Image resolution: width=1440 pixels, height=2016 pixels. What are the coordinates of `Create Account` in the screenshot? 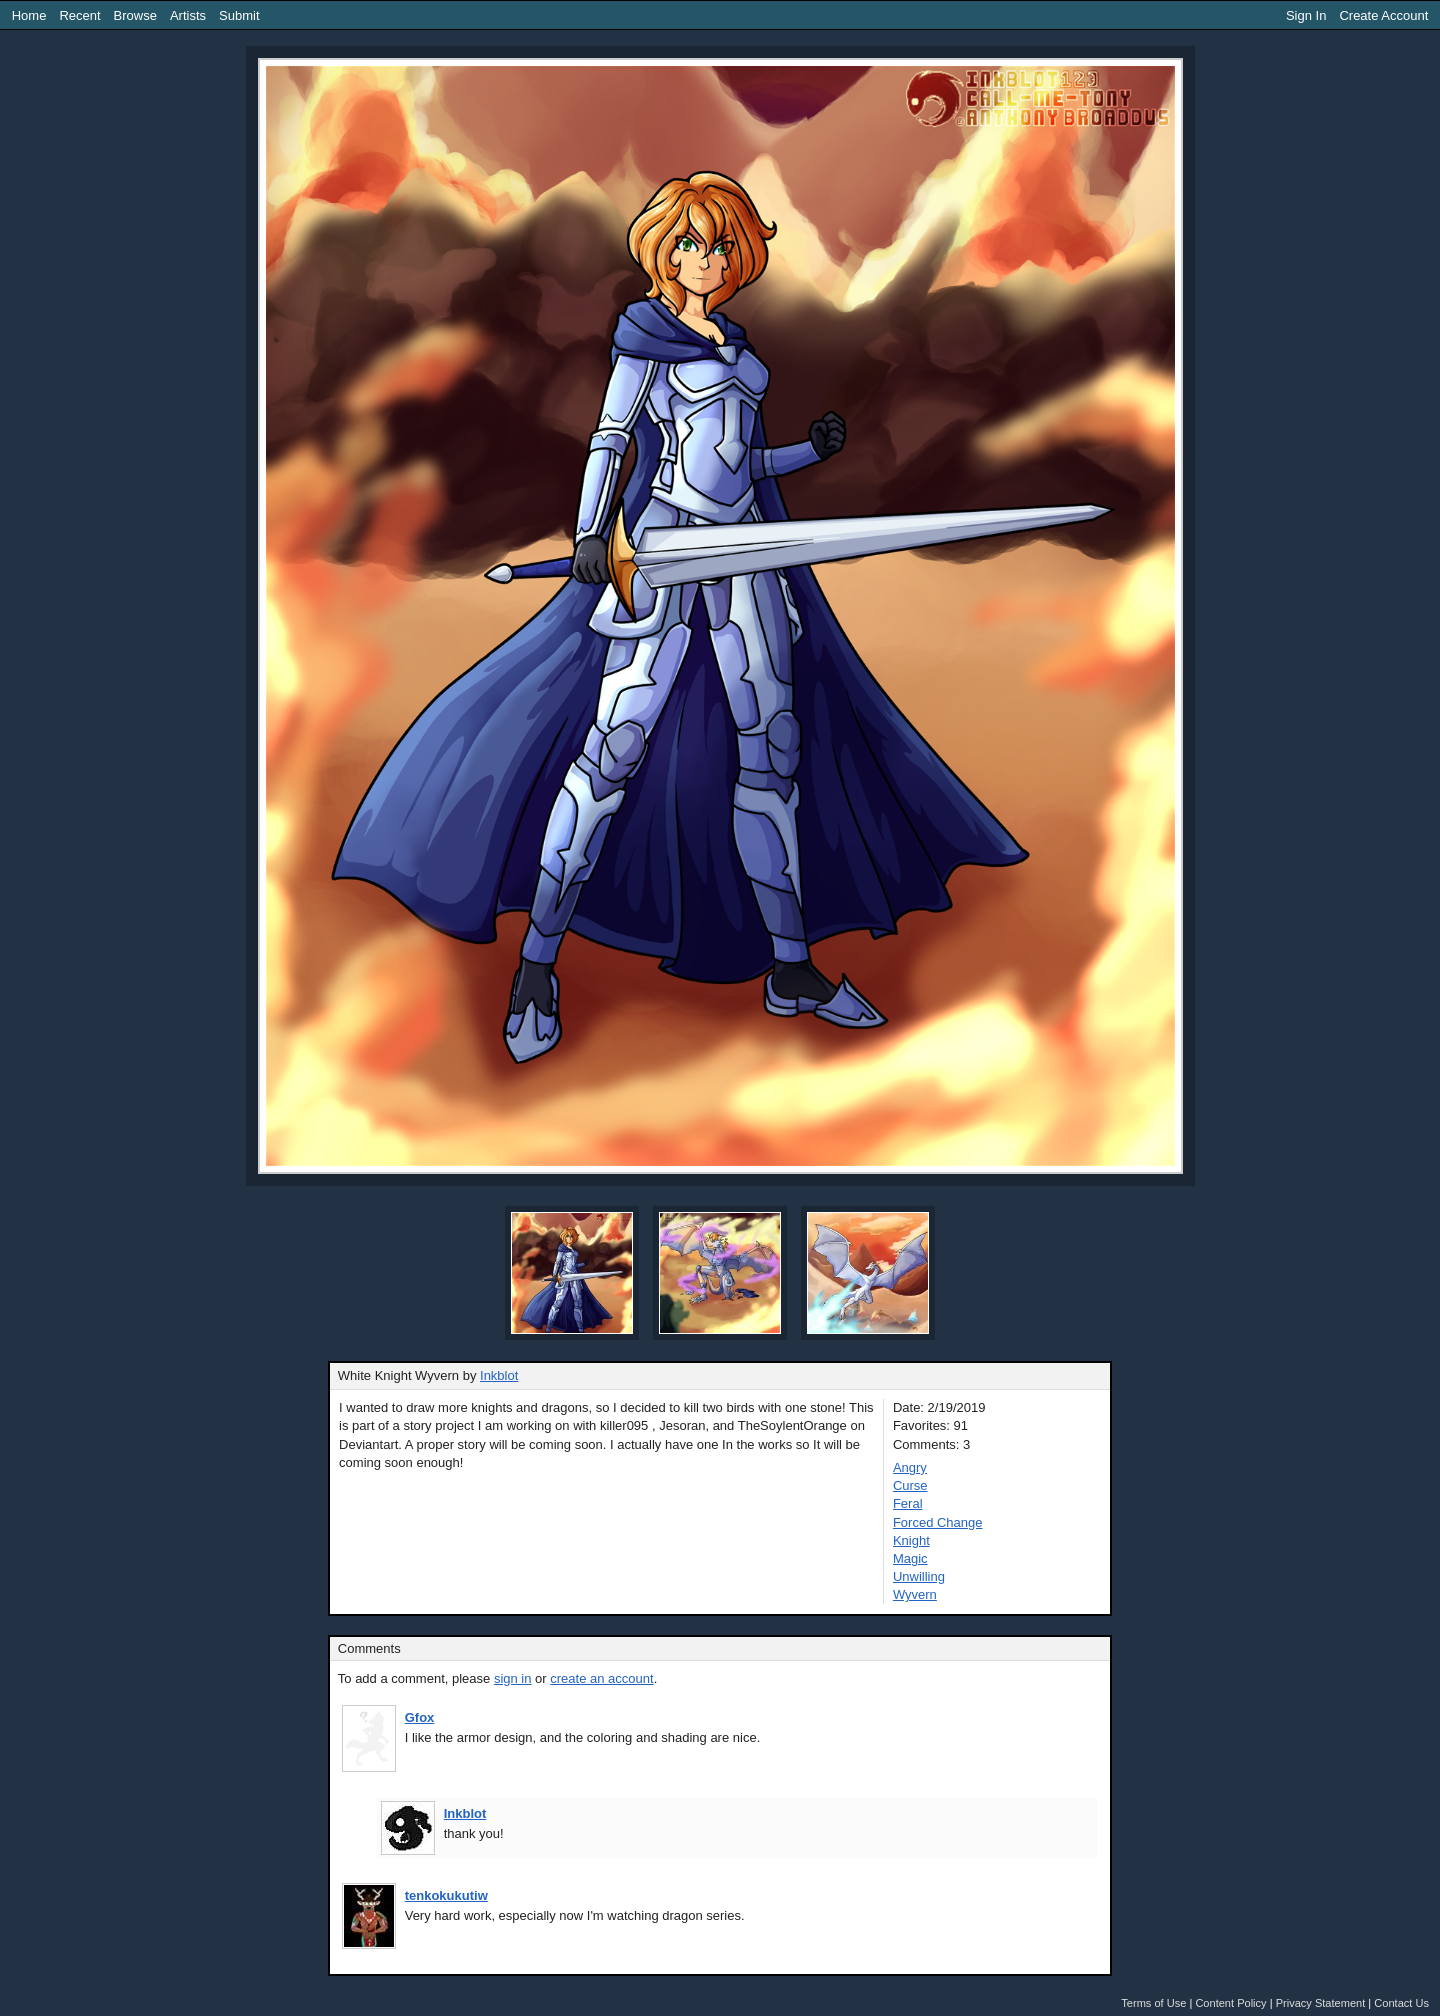 It's located at (1383, 15).